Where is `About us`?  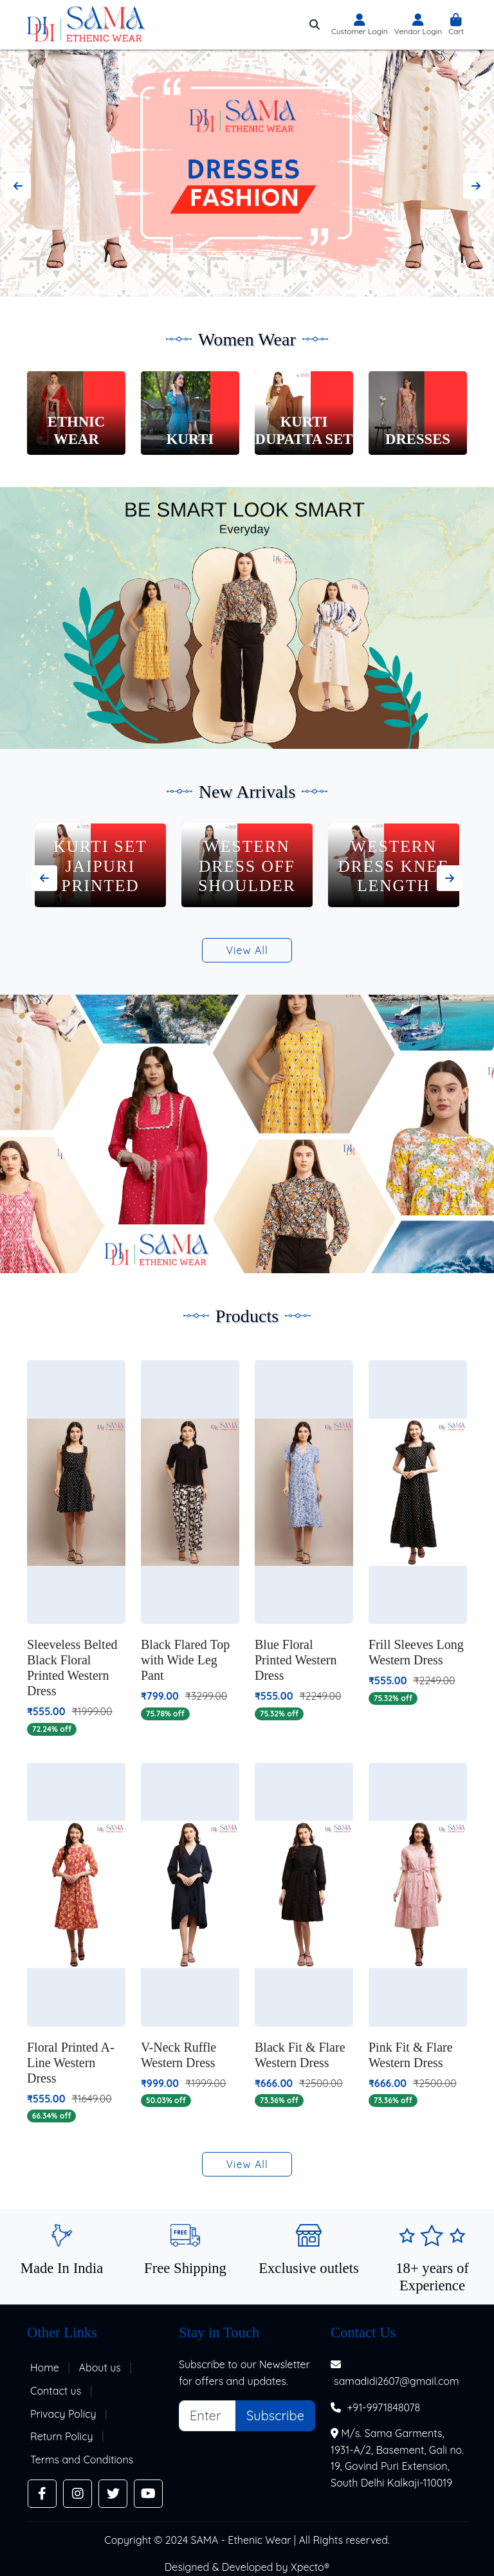
About us is located at coordinates (100, 2367).